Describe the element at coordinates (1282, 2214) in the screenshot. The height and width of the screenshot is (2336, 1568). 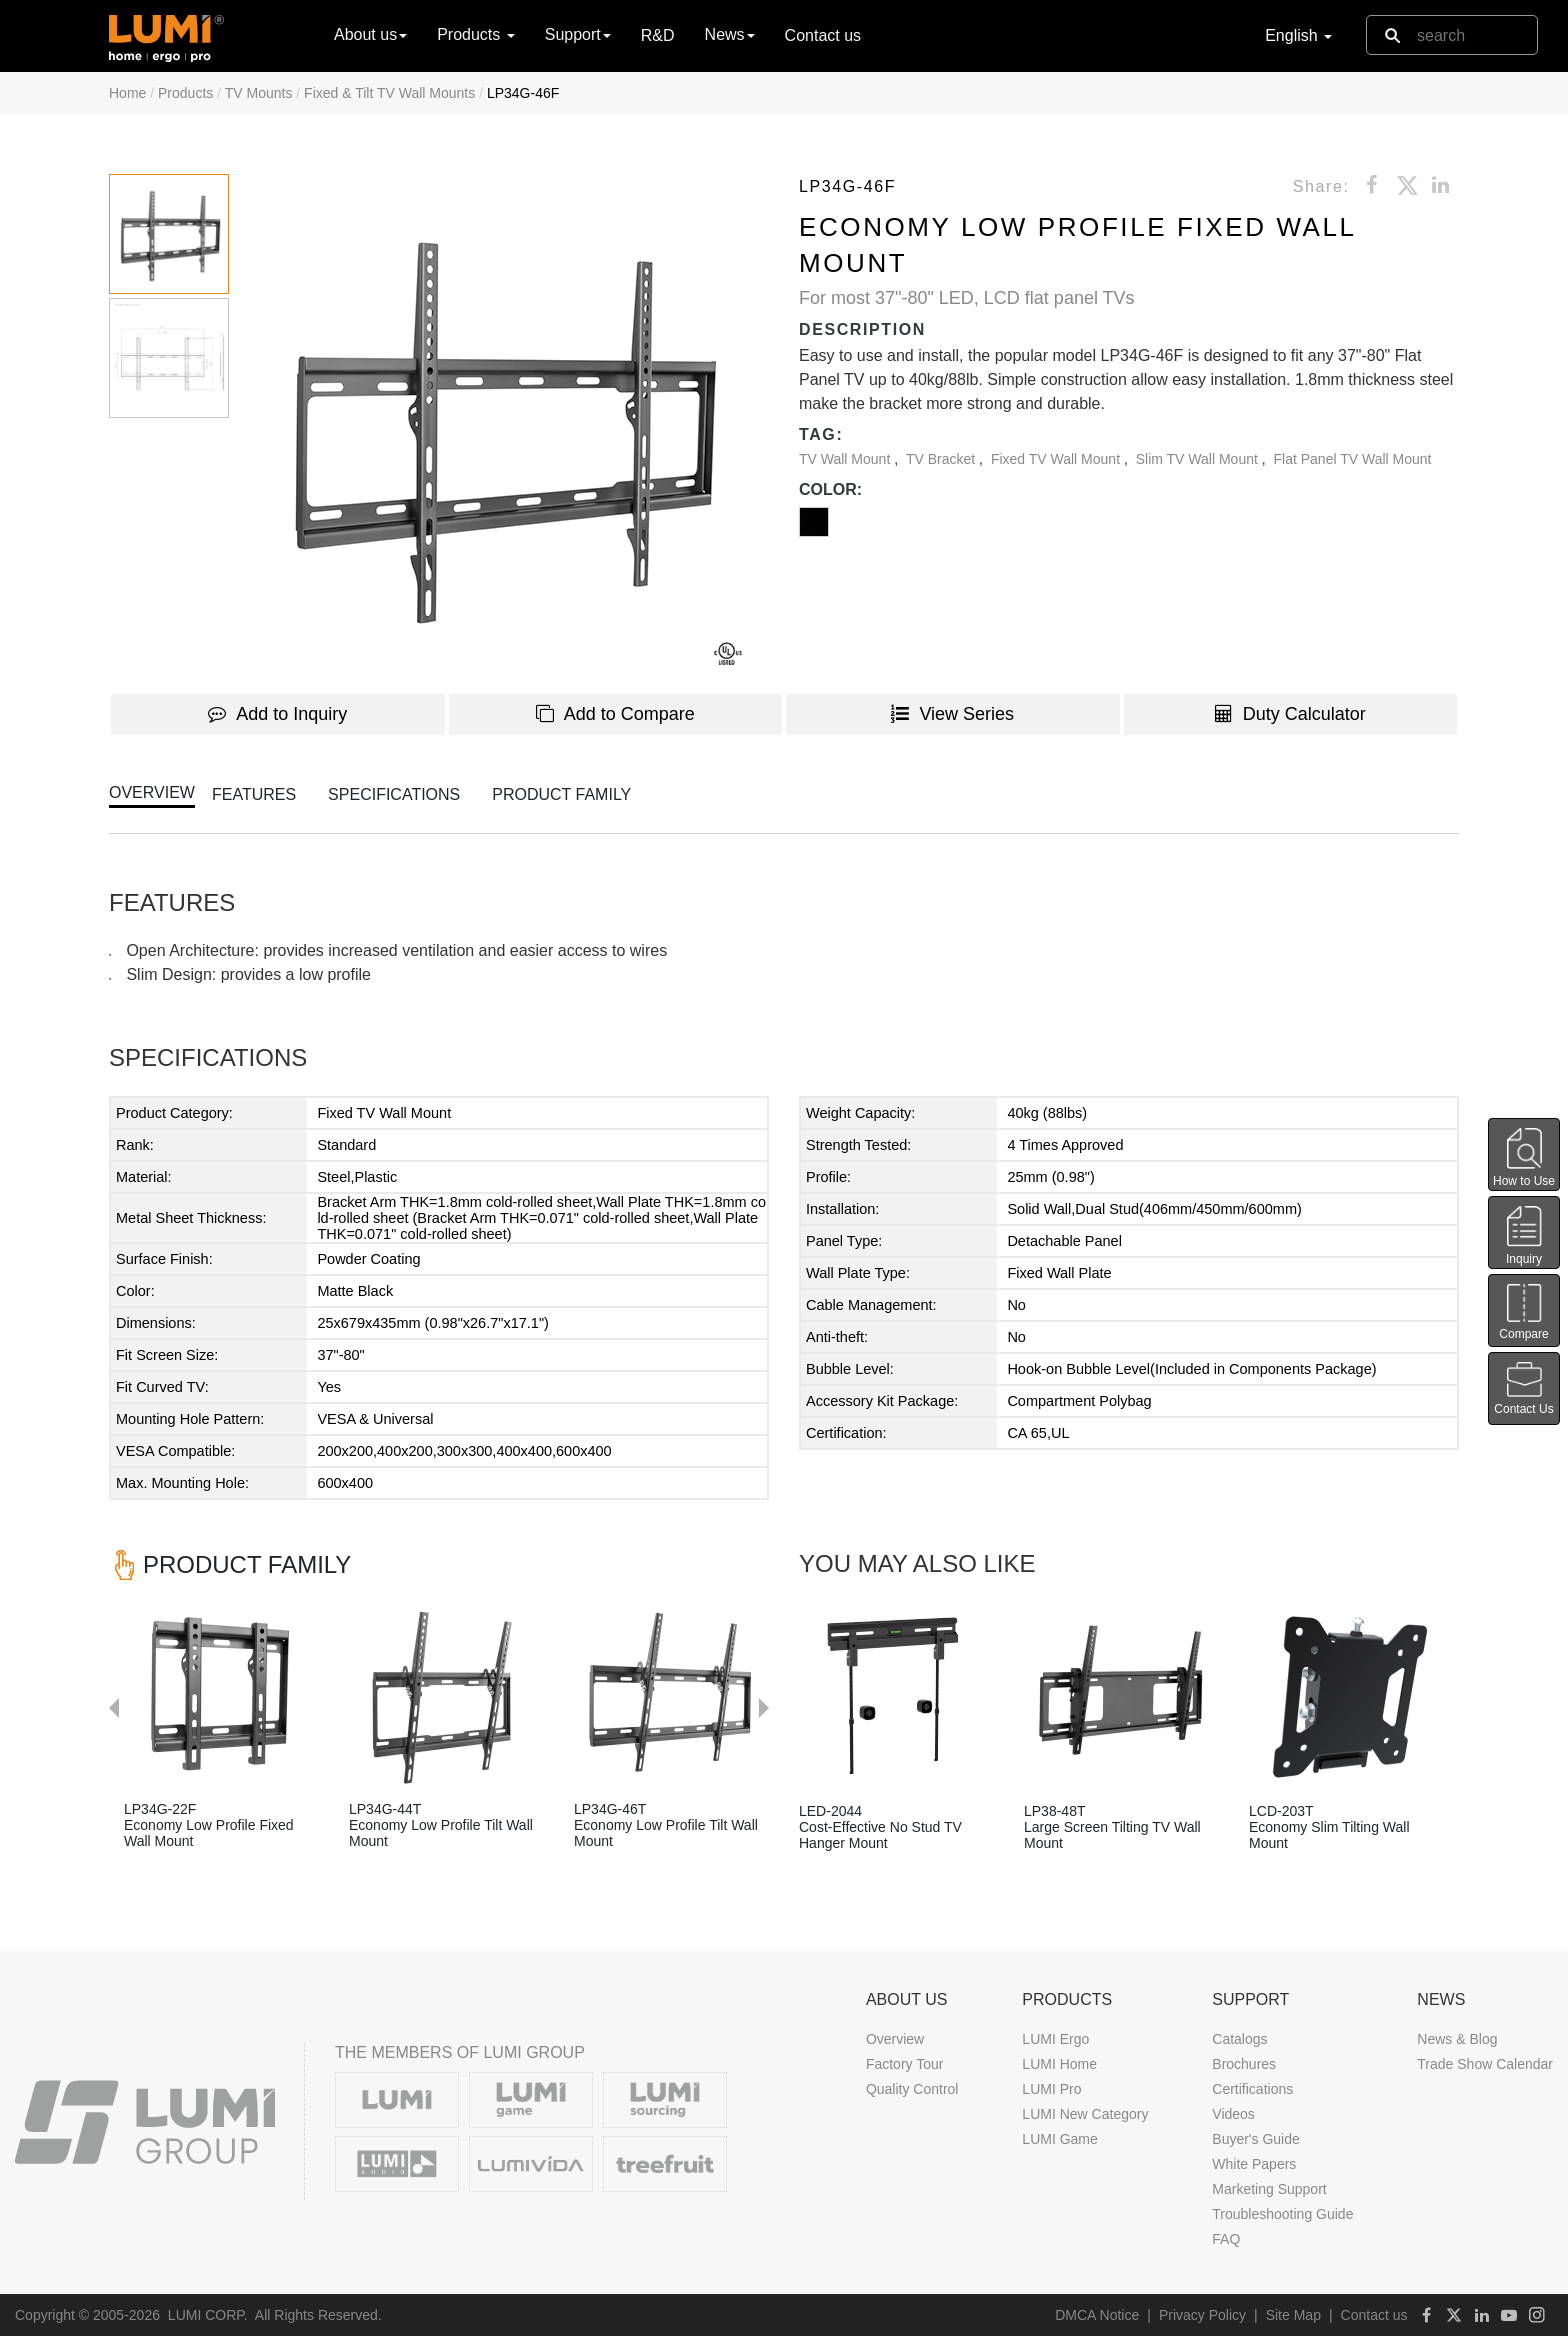
I see `Troubleshooting Guide` at that location.